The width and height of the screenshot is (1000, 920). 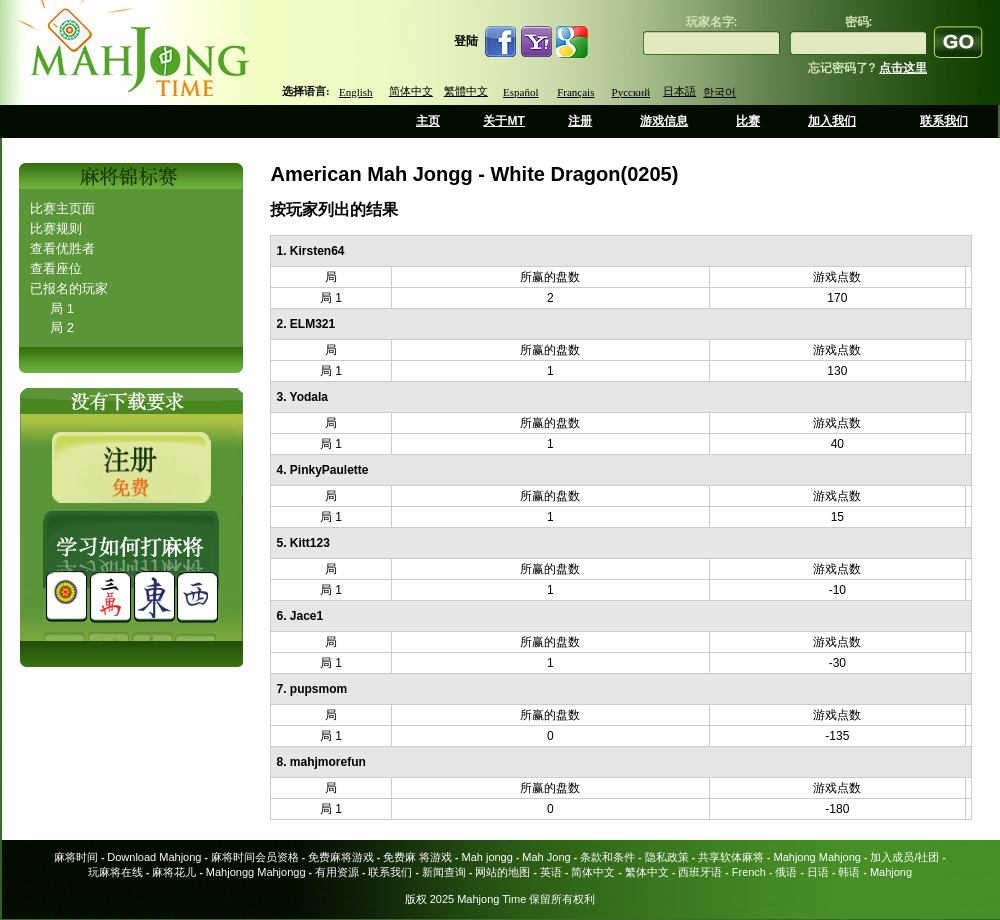 I want to click on Mah jongg, so click(x=486, y=857).